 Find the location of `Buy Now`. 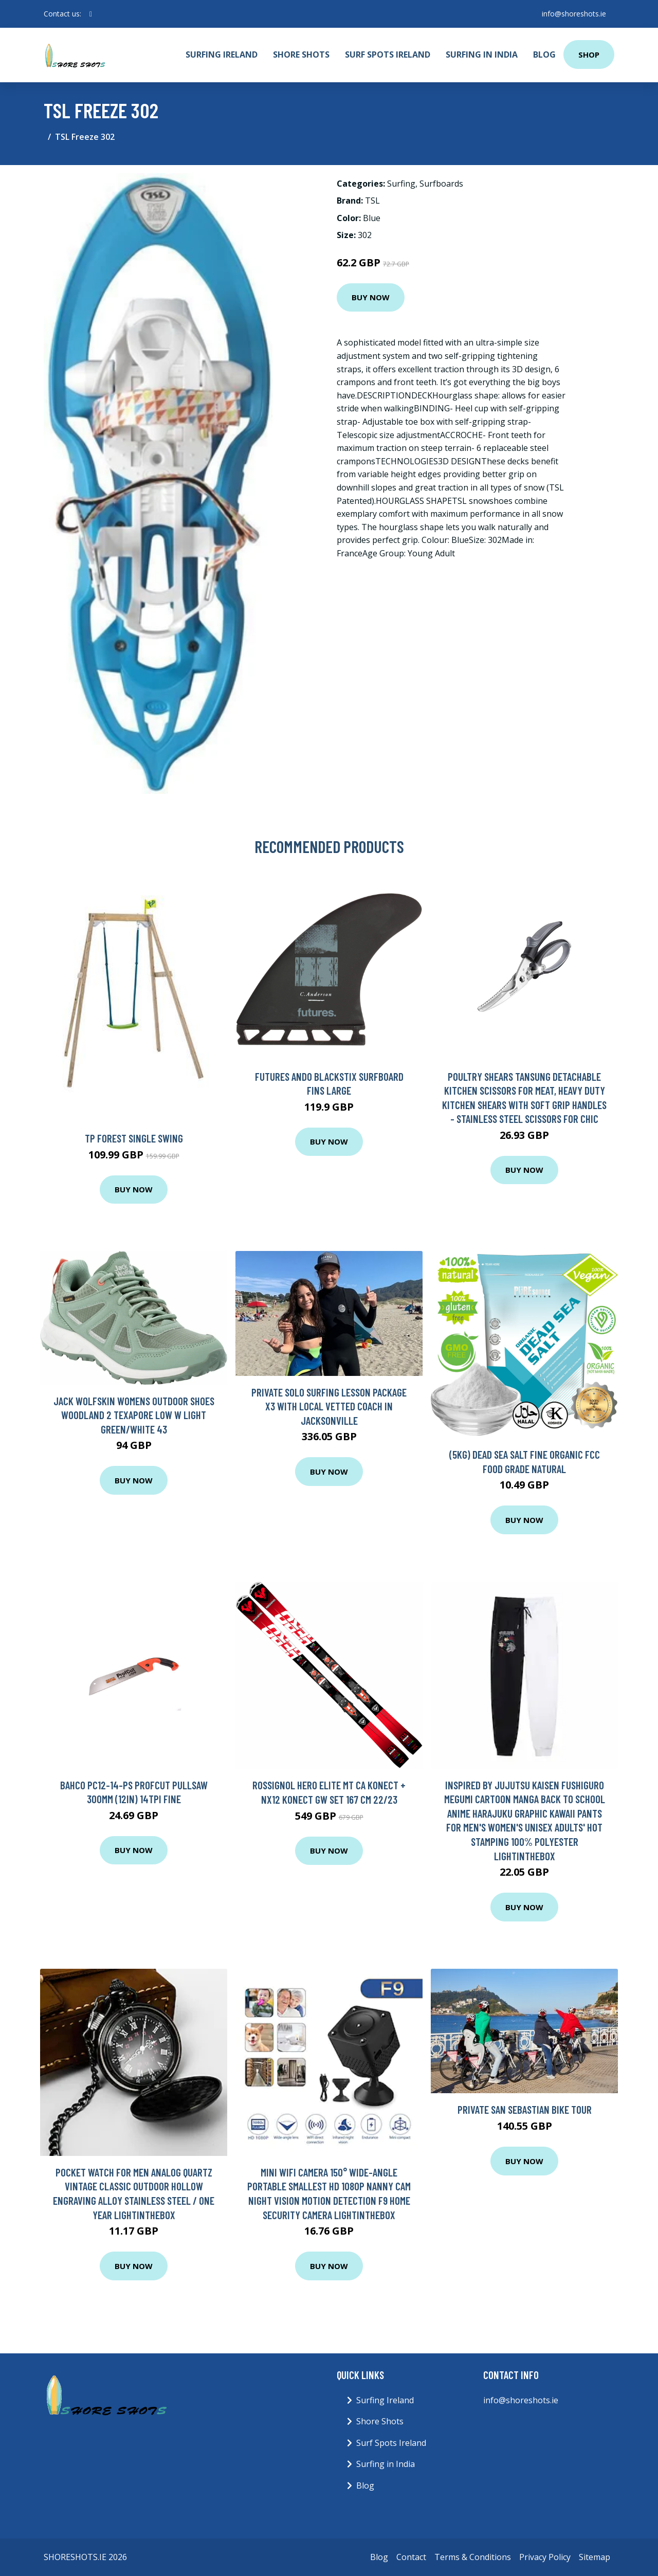

Buy Now is located at coordinates (371, 297).